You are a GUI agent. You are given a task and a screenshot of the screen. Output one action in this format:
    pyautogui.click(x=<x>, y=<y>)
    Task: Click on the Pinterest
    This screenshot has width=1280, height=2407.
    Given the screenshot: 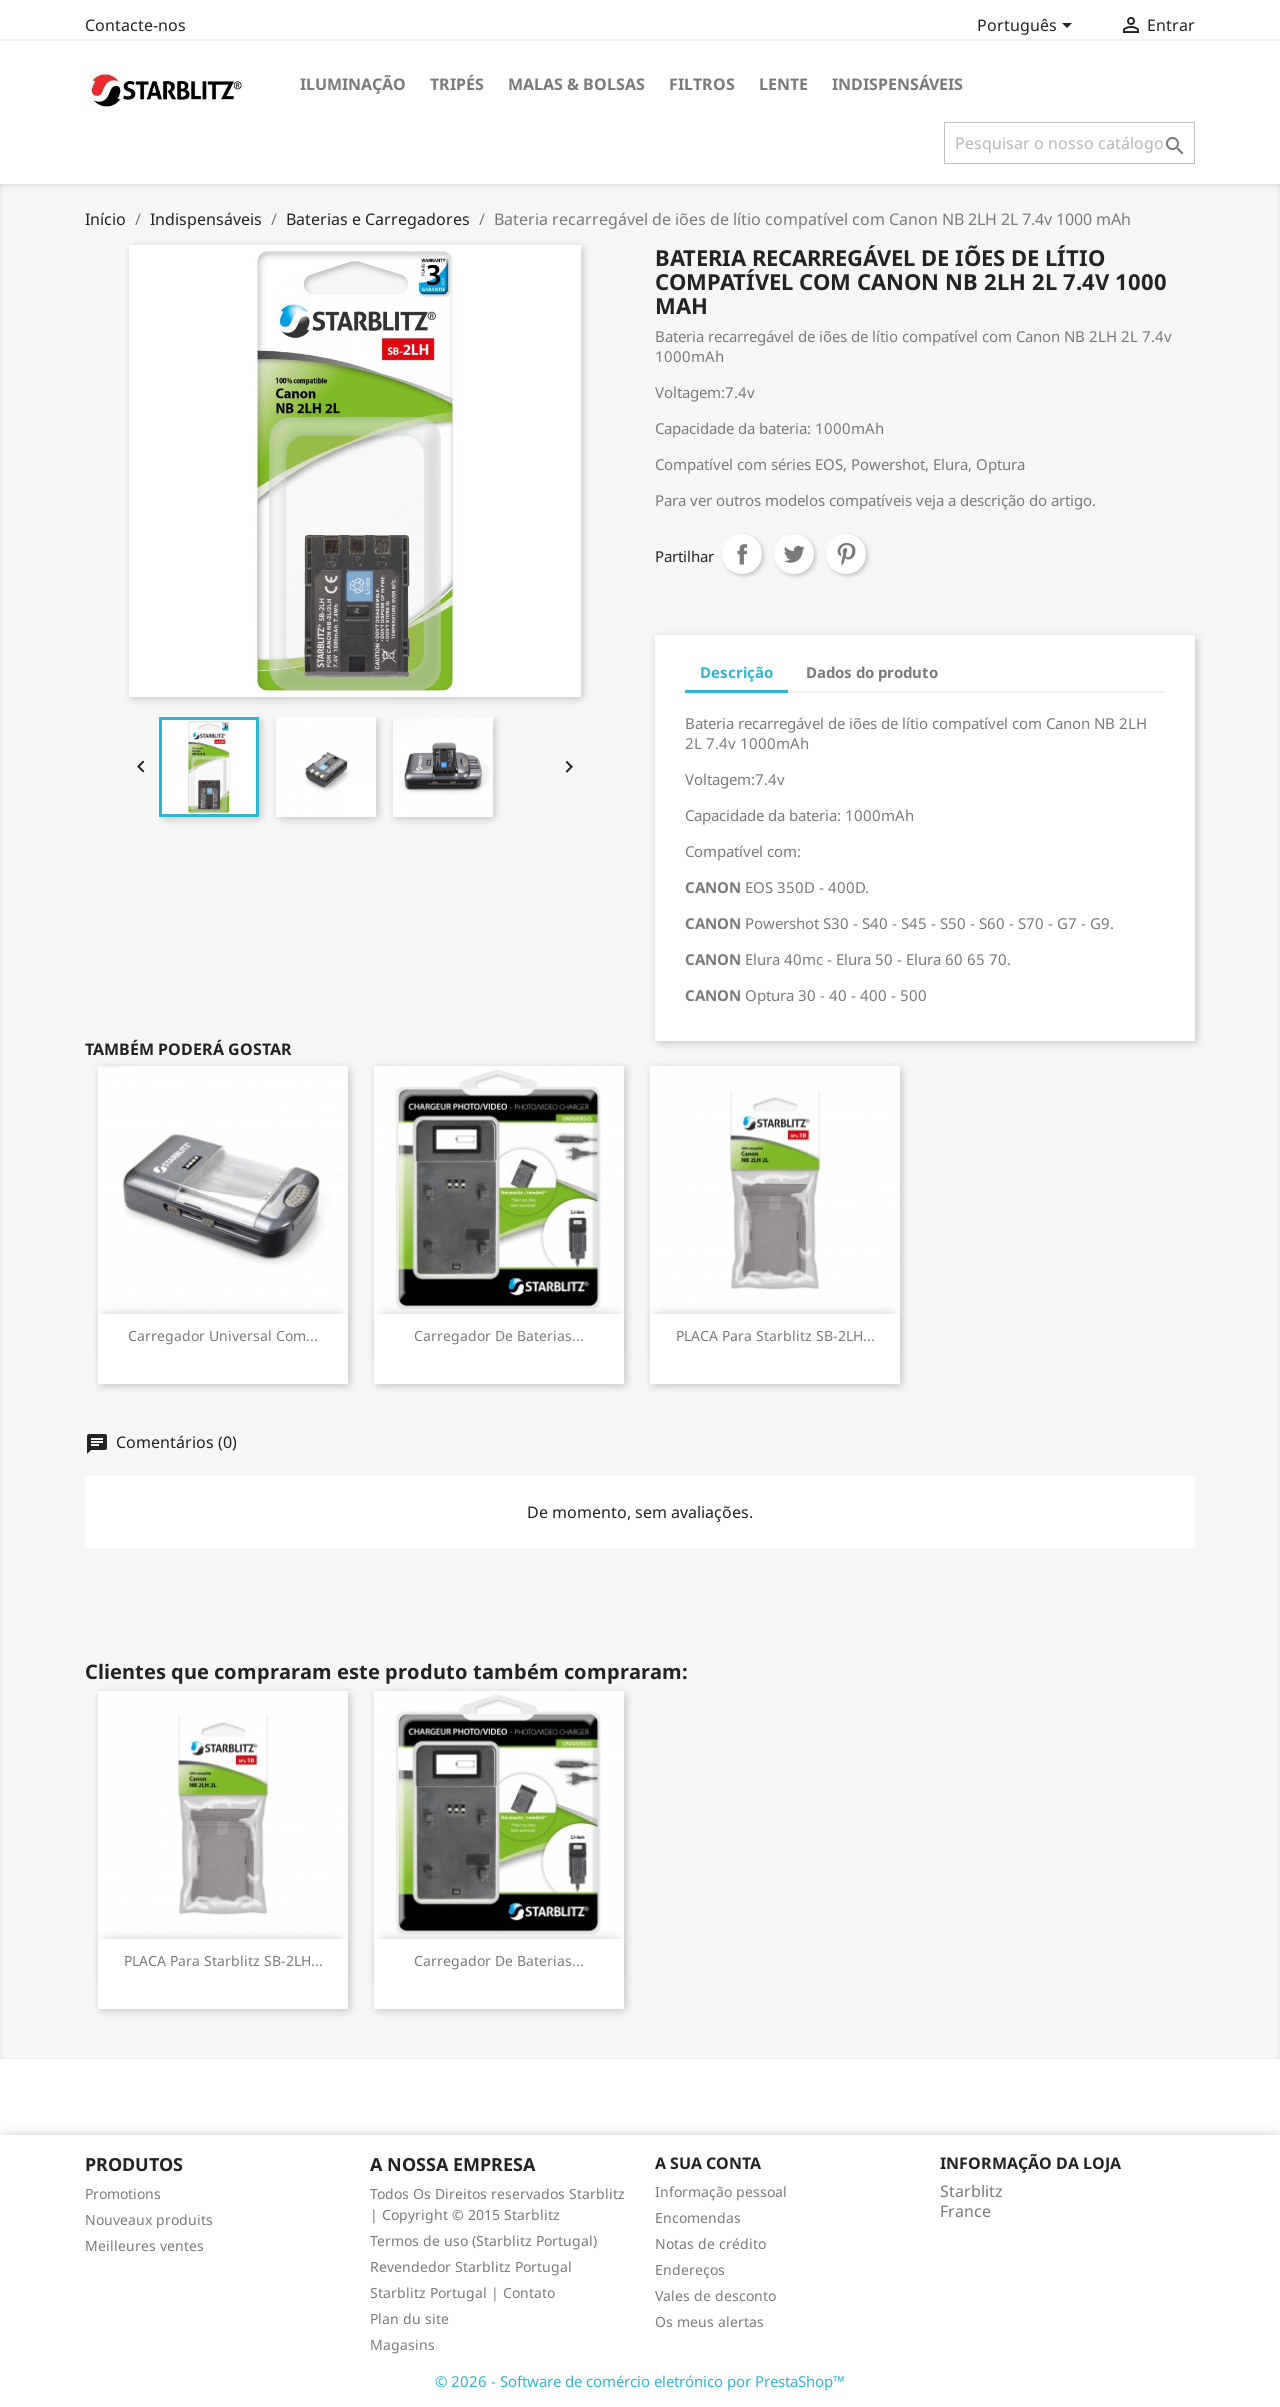 What is the action you would take?
    pyautogui.click(x=846, y=554)
    